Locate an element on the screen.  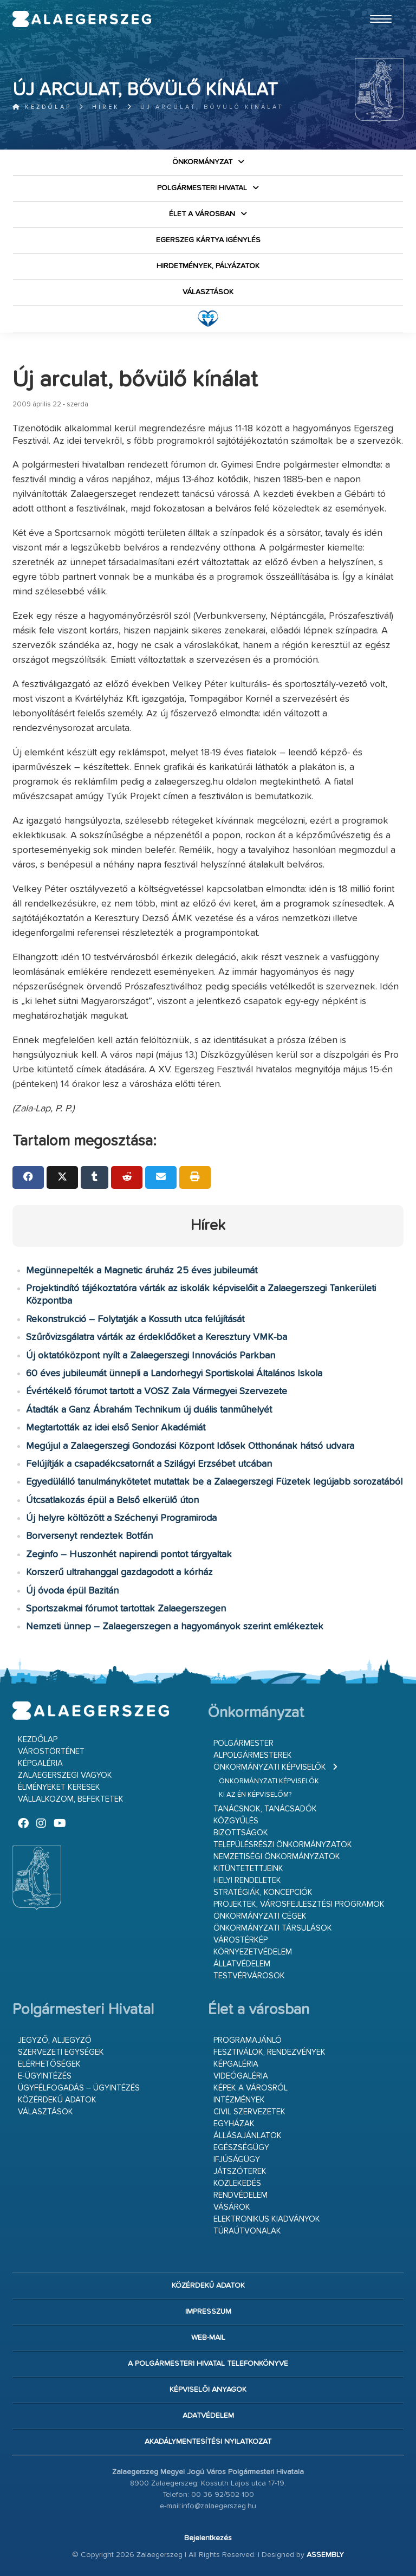
Egészségügy is located at coordinates (241, 2148).